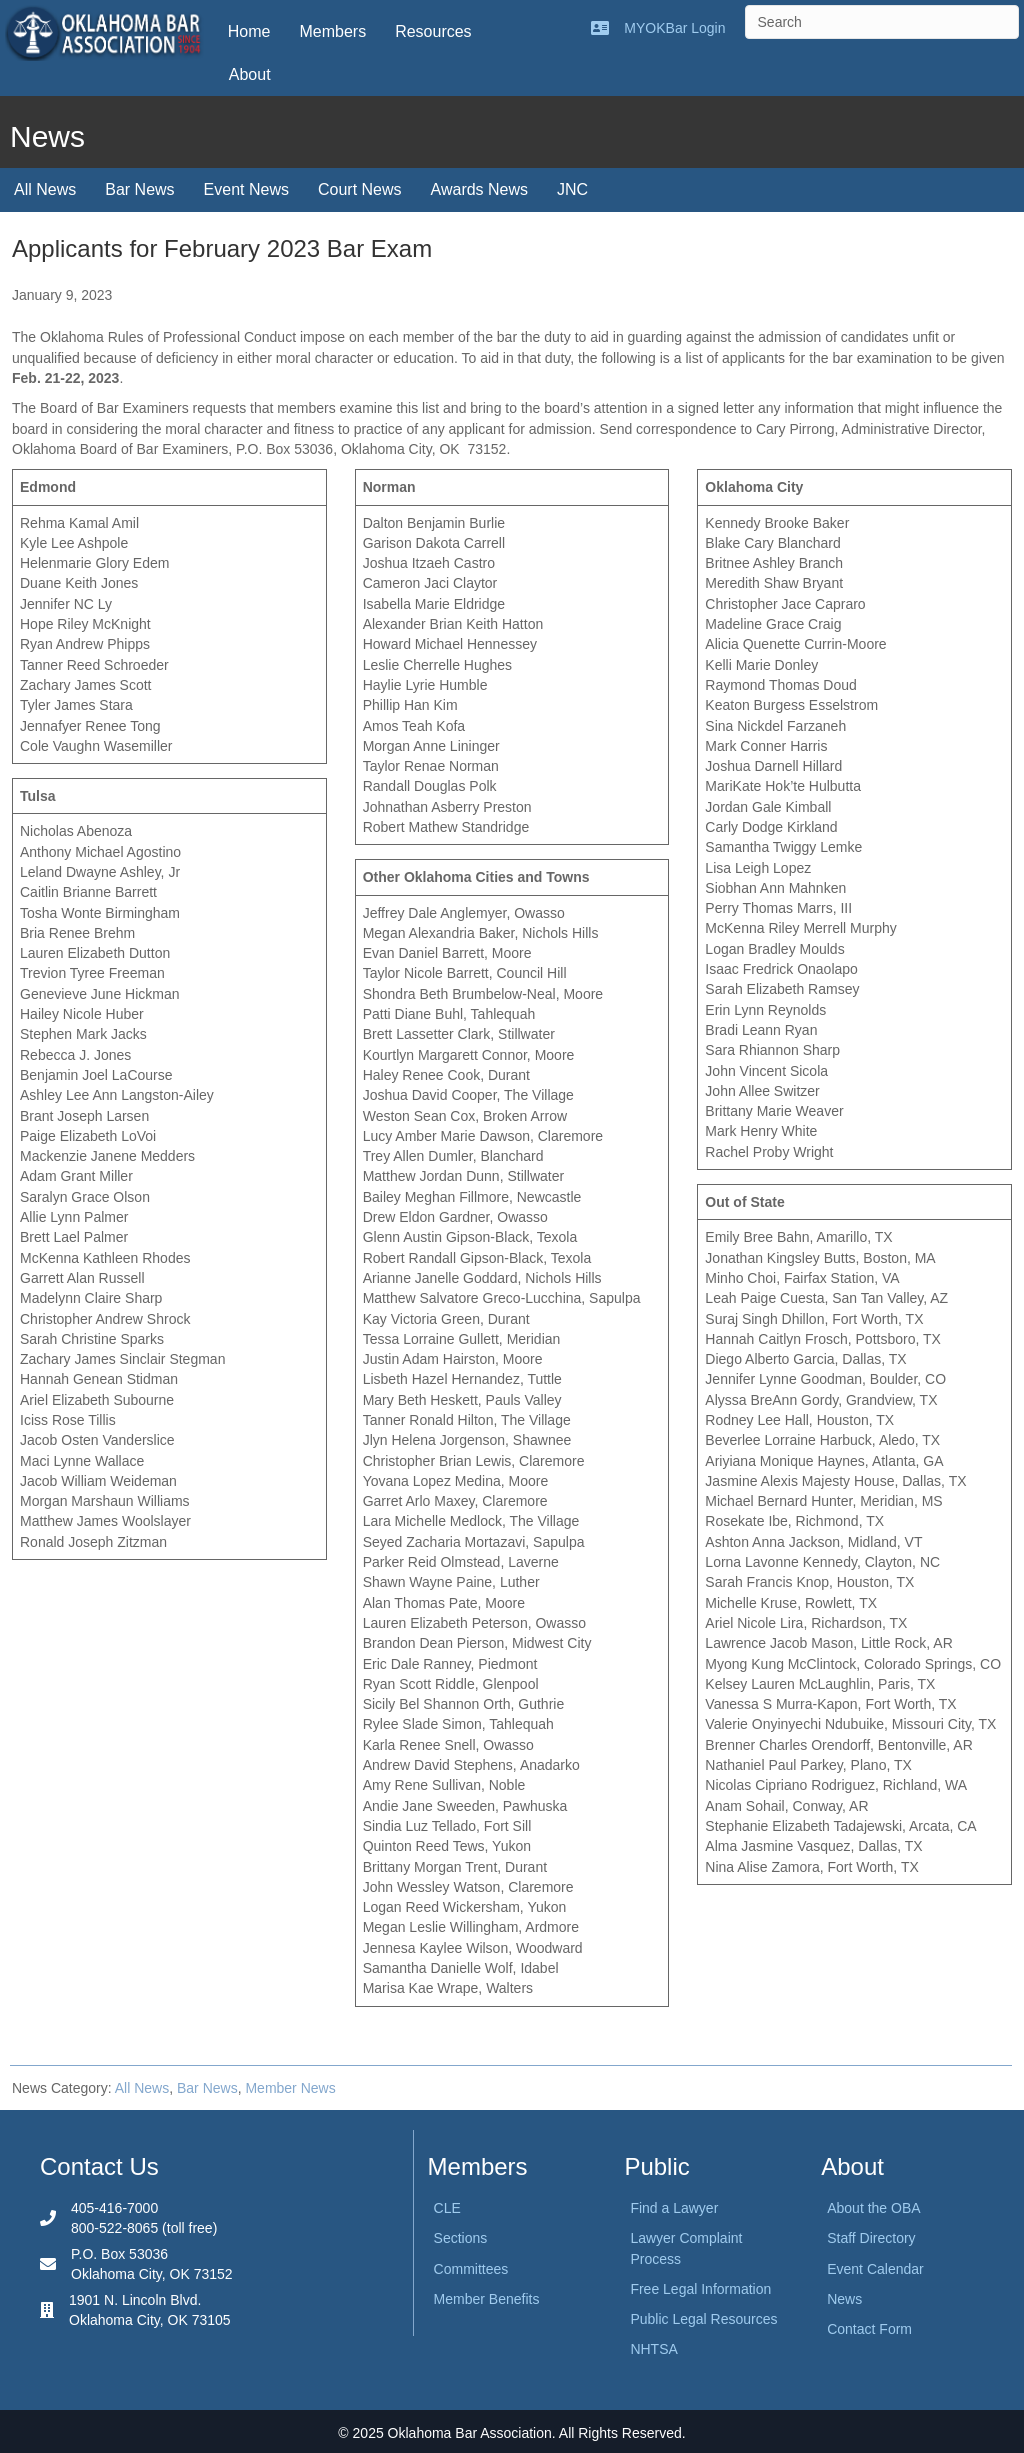 The height and width of the screenshot is (2453, 1024). I want to click on CLE, so click(447, 2208).